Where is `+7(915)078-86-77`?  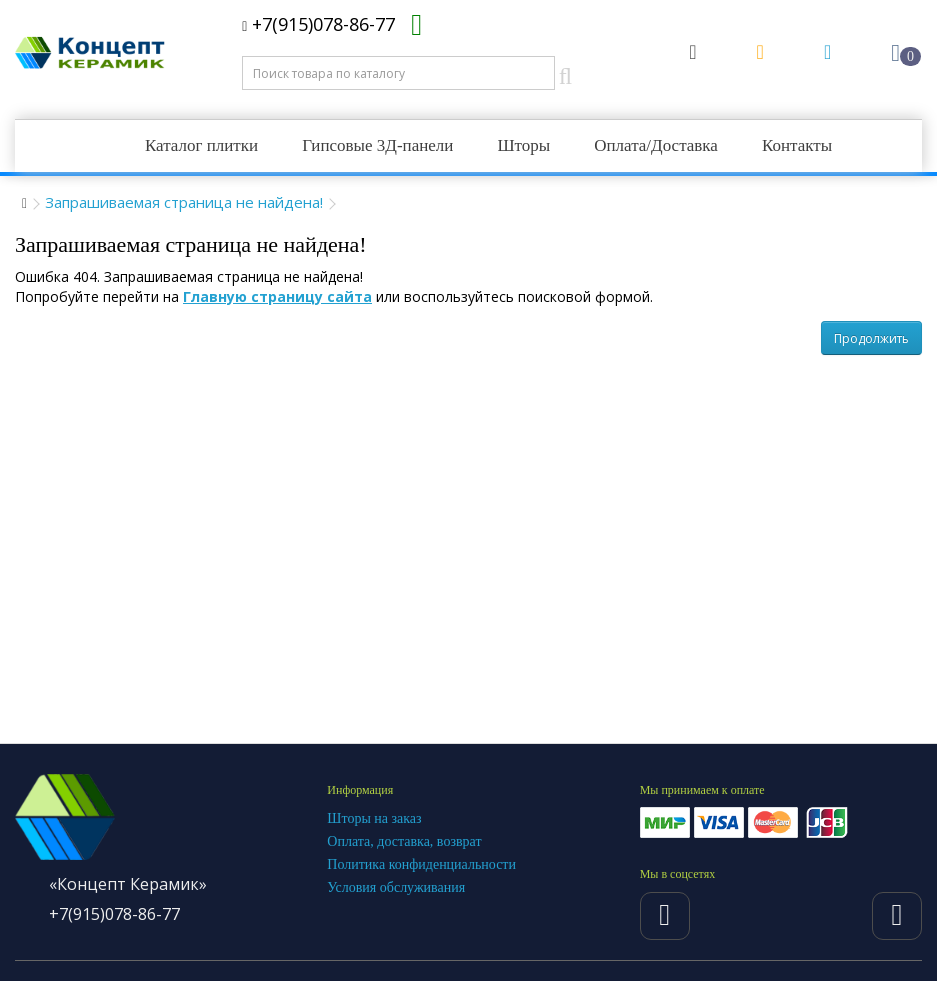 +7(915)078-86-77 is located at coordinates (318, 24).